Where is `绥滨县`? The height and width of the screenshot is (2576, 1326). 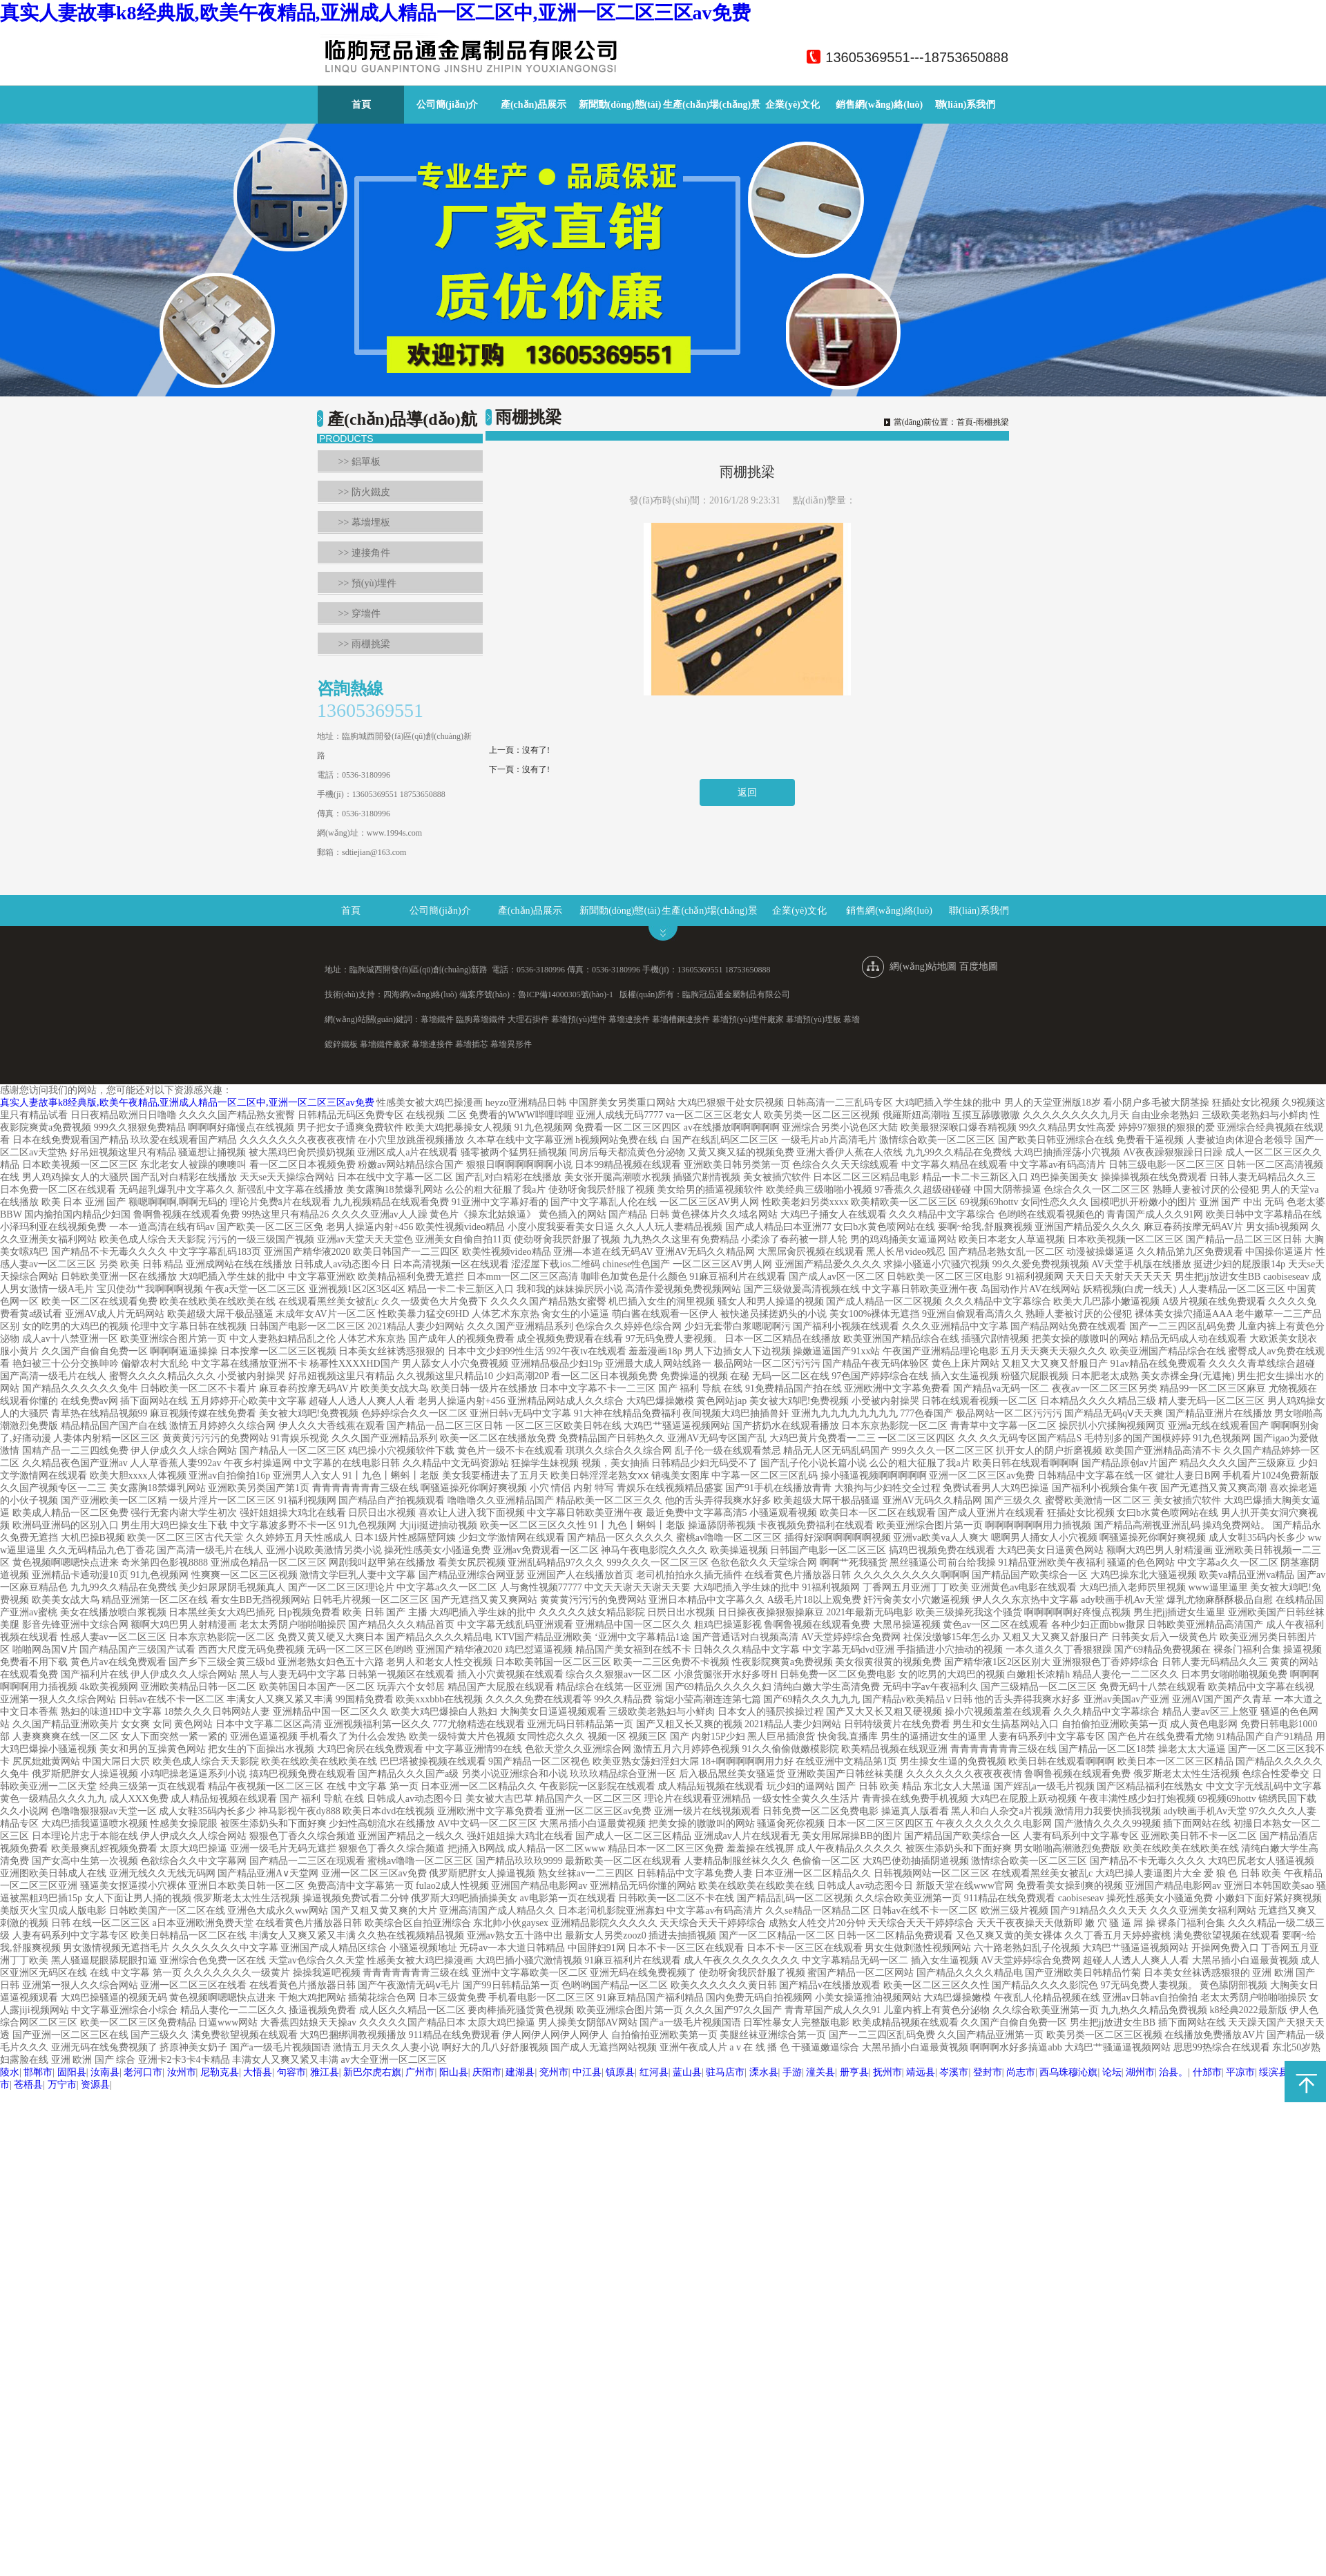 绥滨县 is located at coordinates (1273, 2072).